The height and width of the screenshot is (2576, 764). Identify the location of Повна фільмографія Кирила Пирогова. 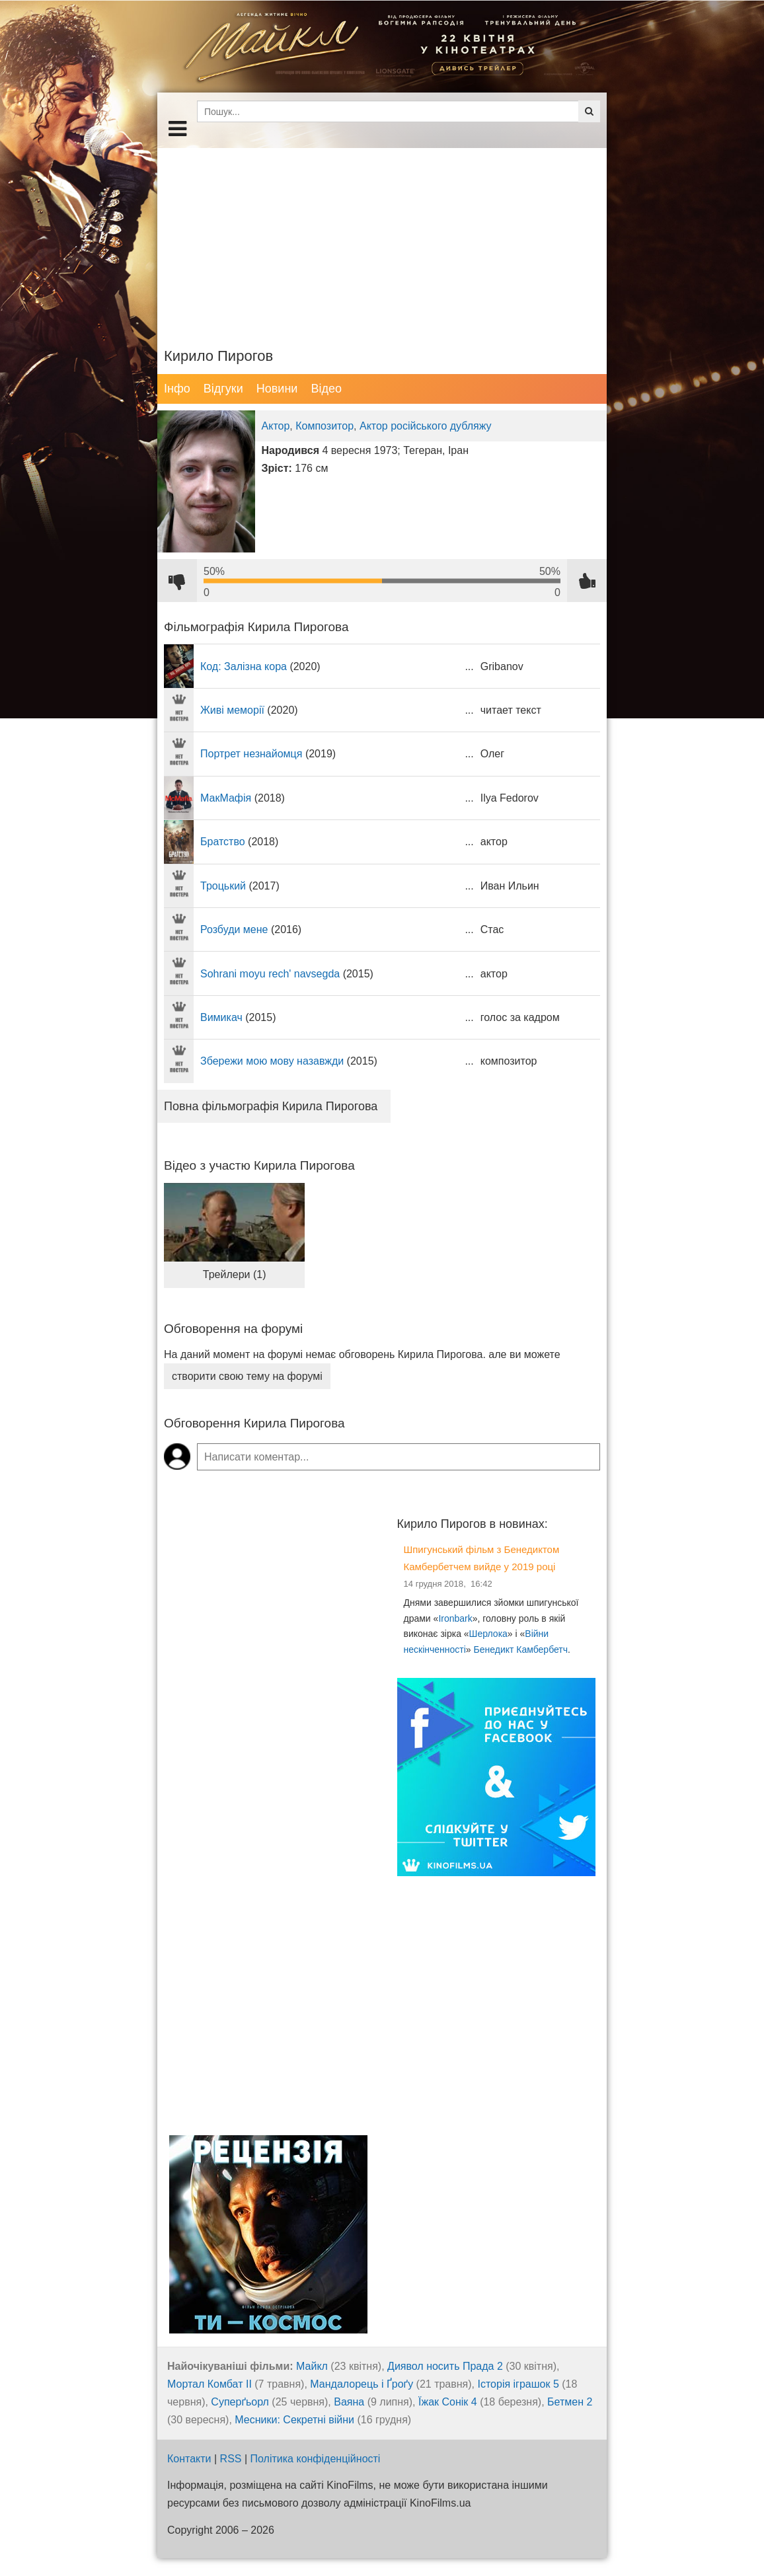
(270, 1106).